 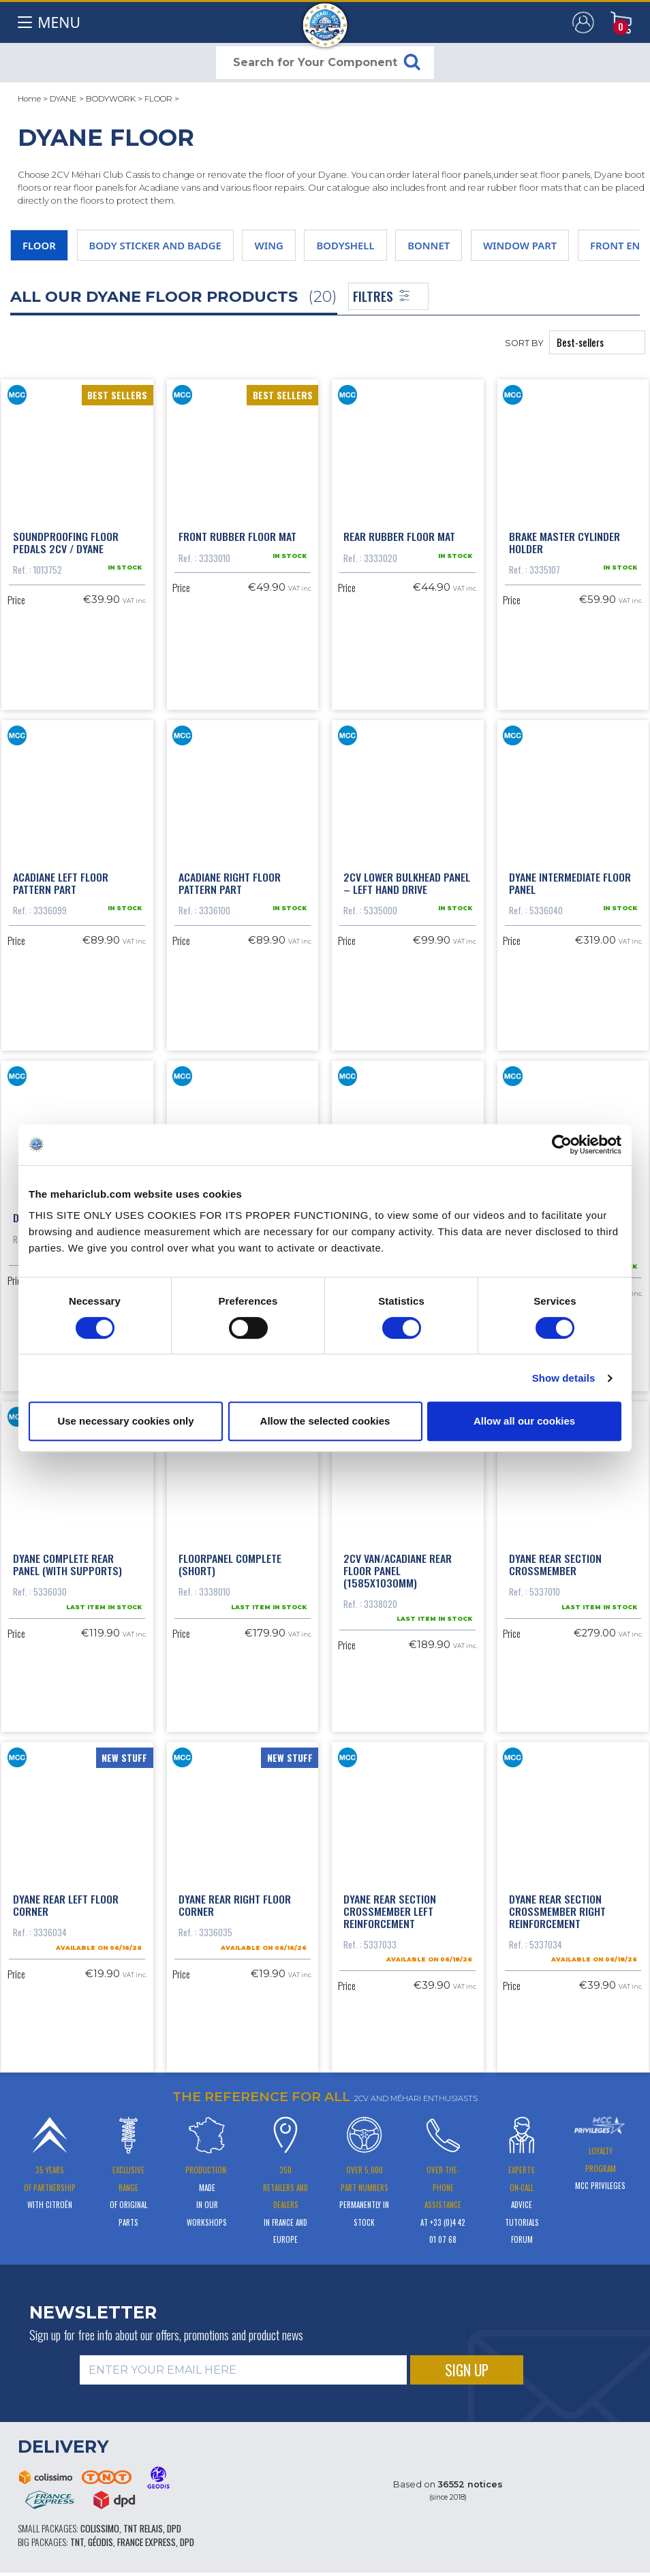 I want to click on Show details, so click(x=563, y=1378).